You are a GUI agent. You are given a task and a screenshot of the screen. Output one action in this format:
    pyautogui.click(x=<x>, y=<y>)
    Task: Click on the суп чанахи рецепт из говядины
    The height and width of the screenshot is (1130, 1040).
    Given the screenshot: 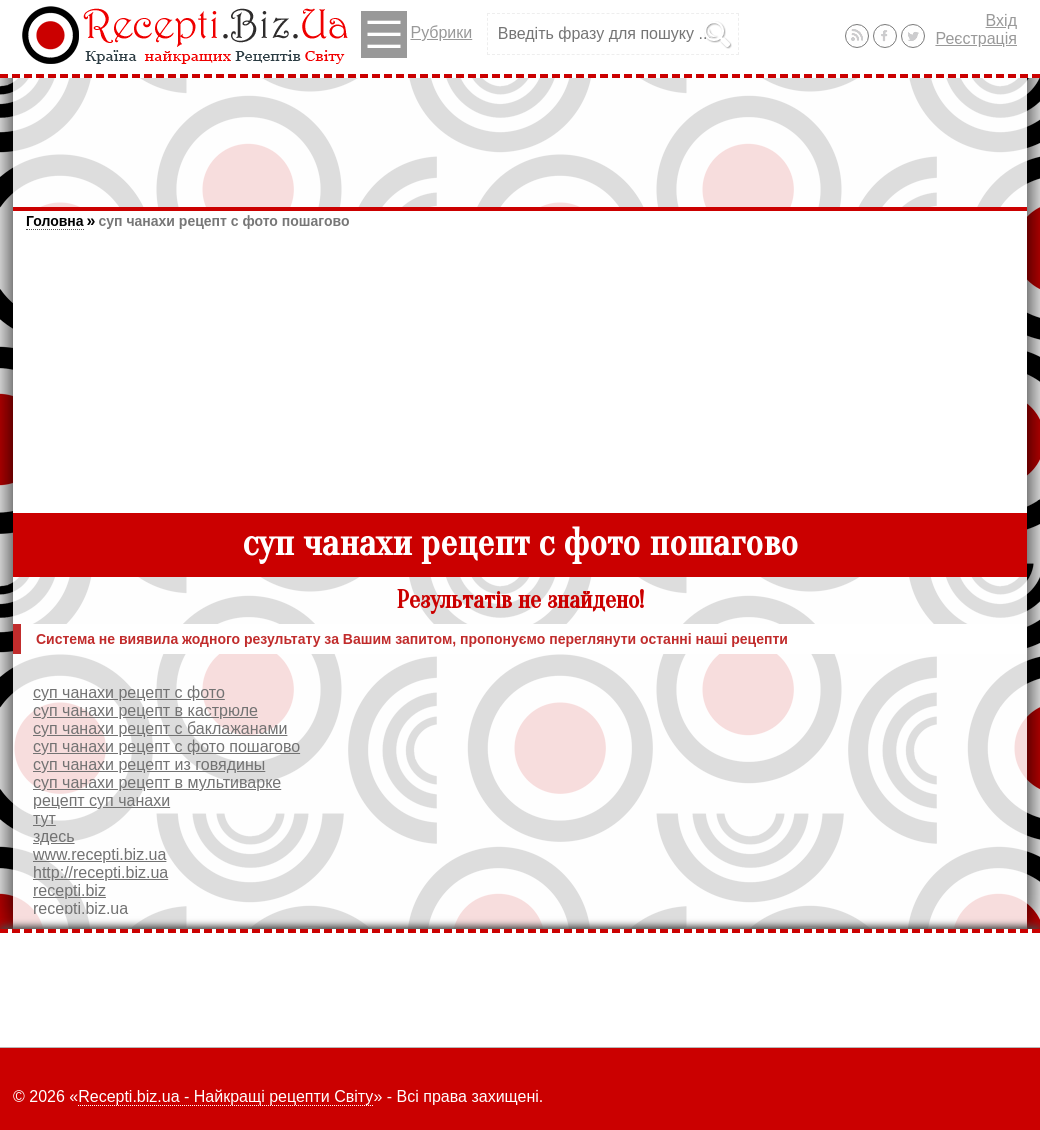 What is the action you would take?
    pyautogui.click(x=149, y=764)
    